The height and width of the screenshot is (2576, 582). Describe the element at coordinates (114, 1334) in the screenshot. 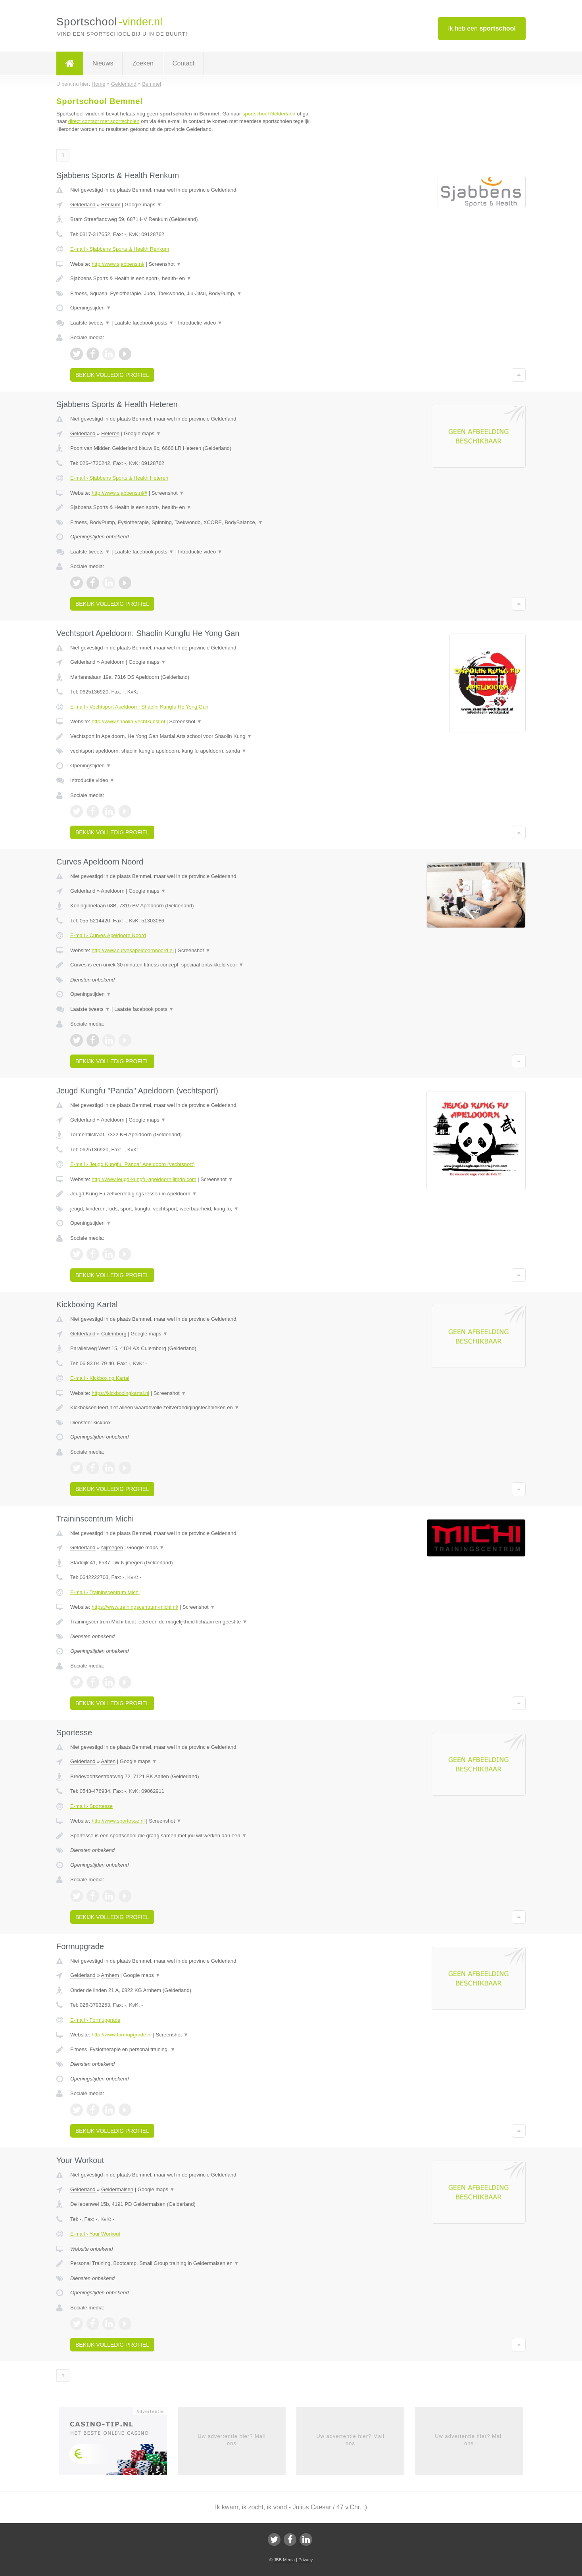

I see `Culemborg` at that location.